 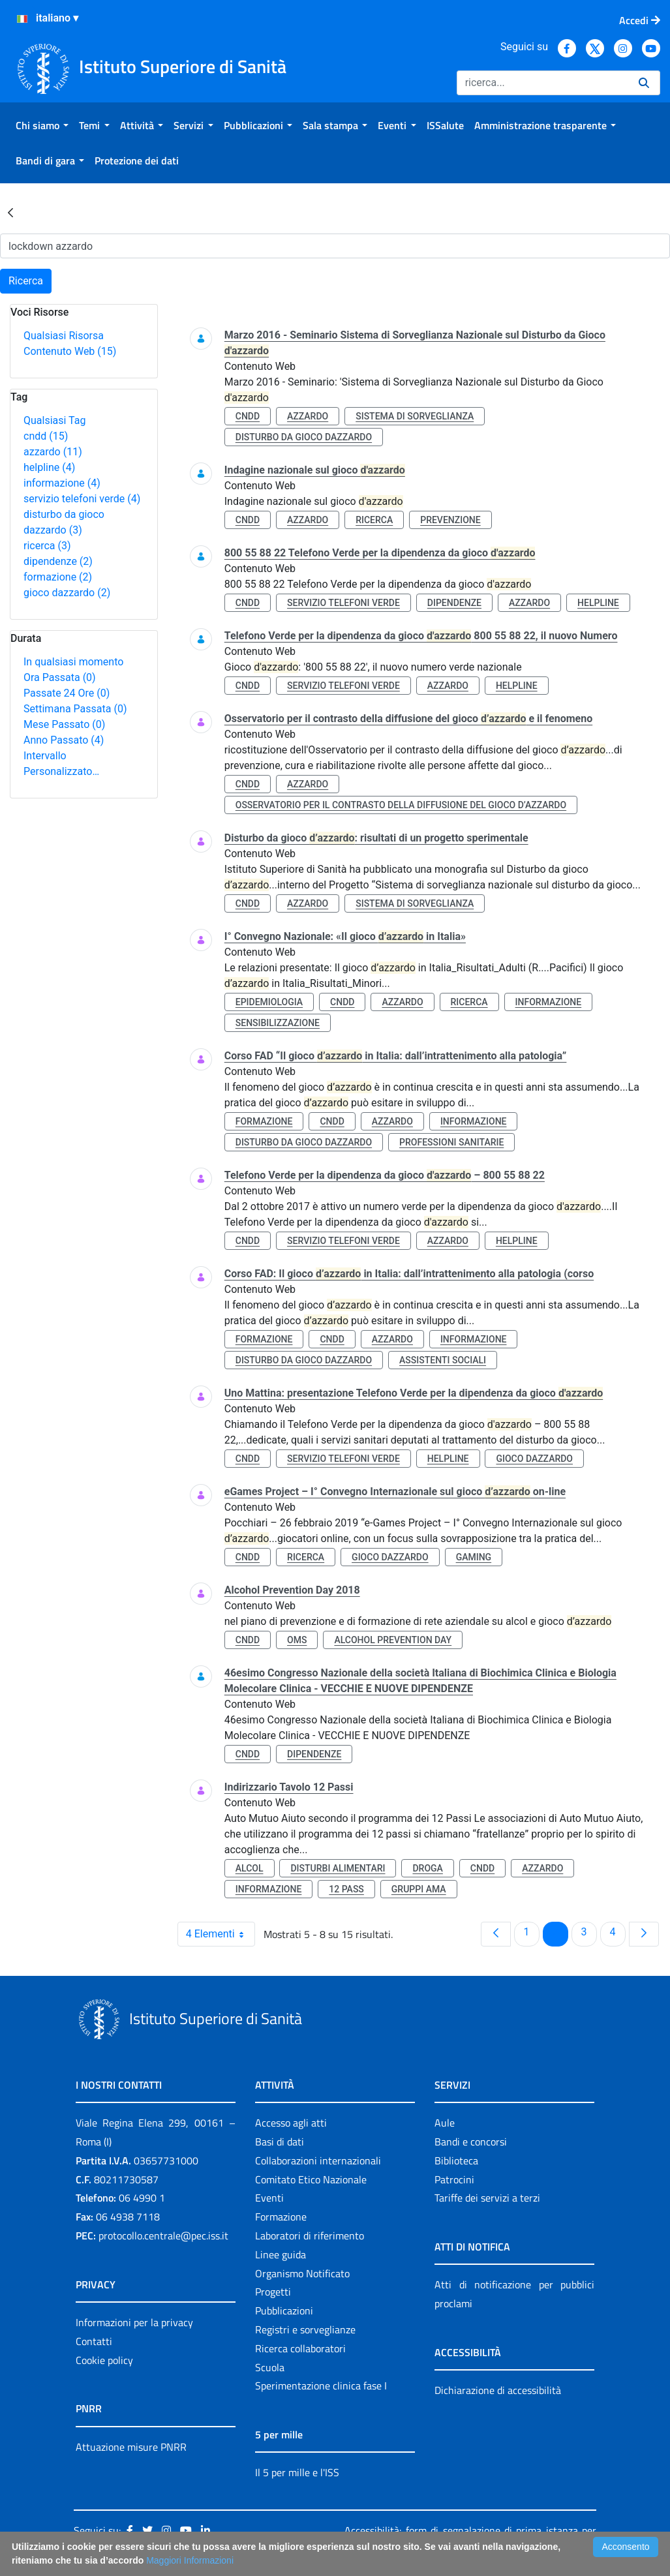 I want to click on gruppi ama, so click(x=418, y=1889).